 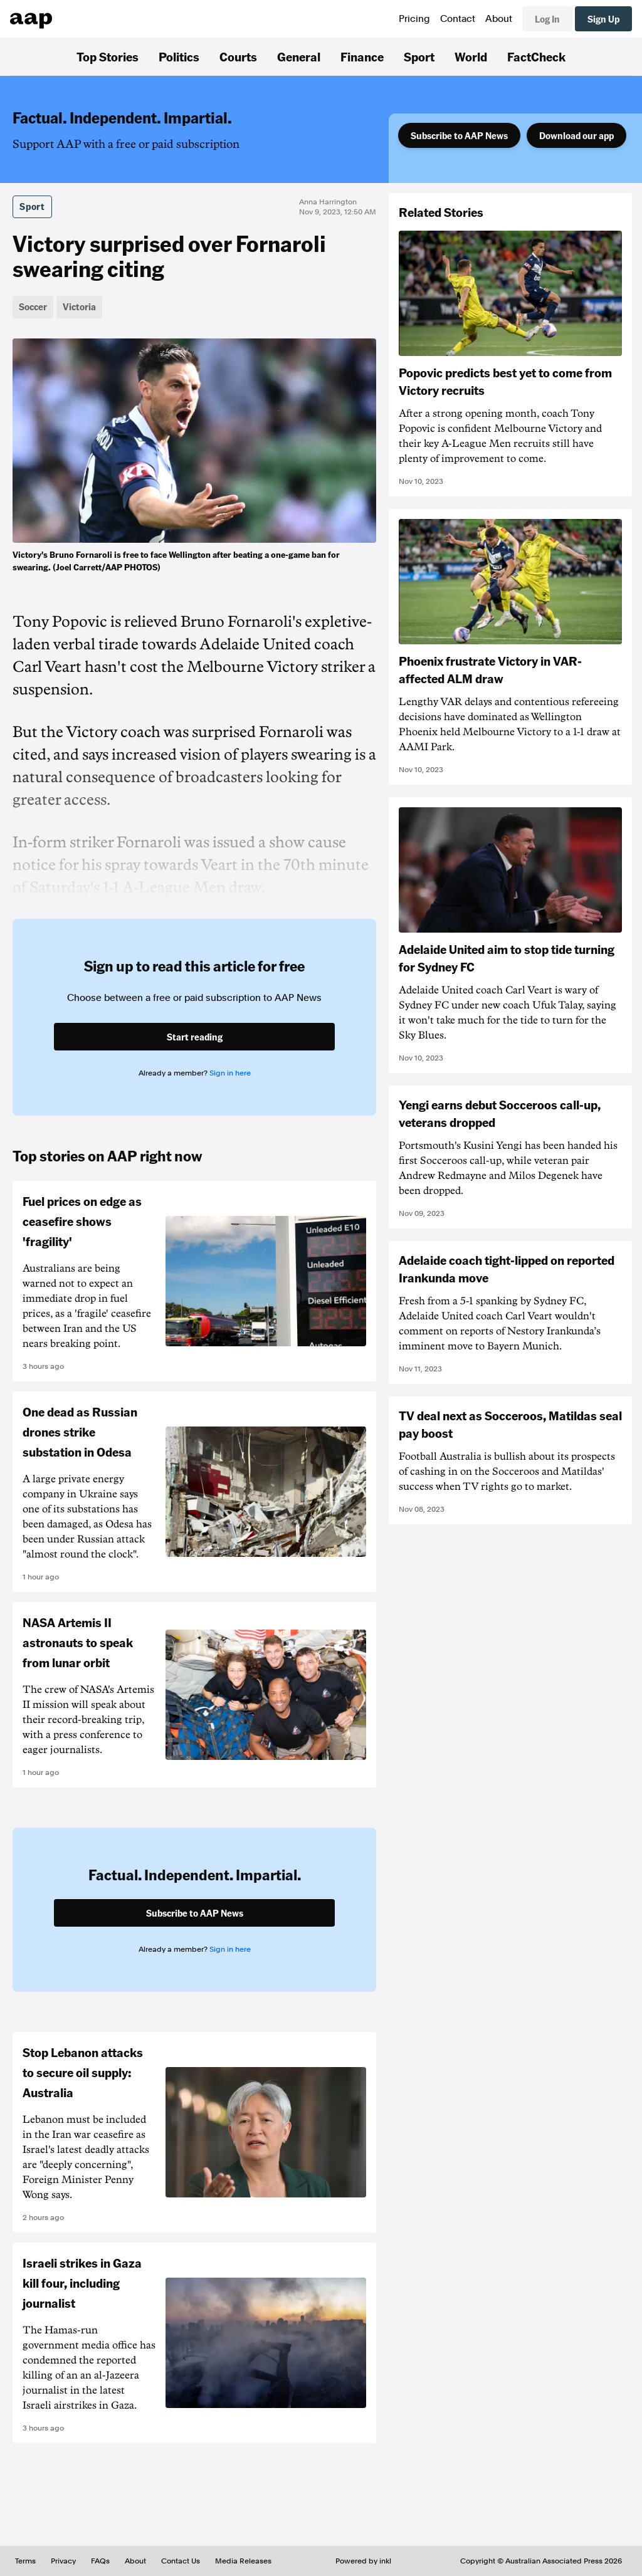 I want to click on Sign in here, so click(x=230, y=1073).